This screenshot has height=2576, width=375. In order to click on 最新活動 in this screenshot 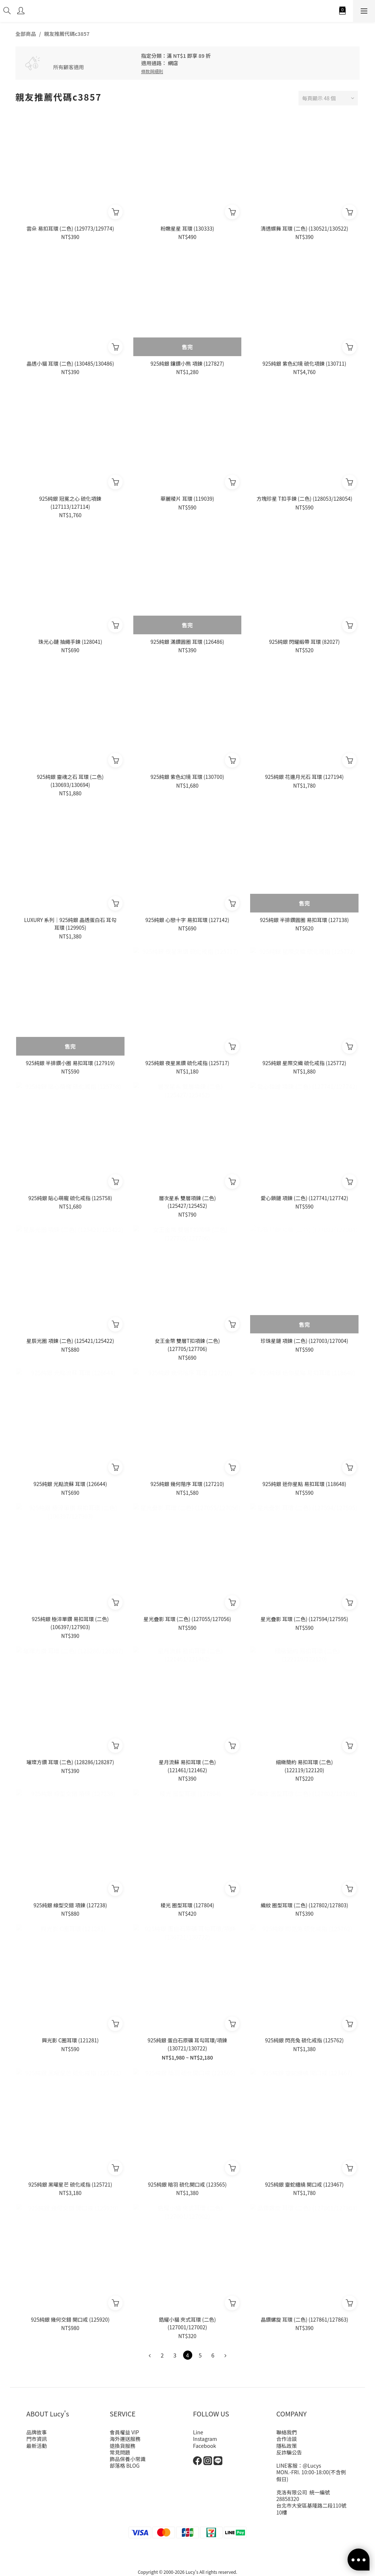, I will do `click(36, 2445)`.